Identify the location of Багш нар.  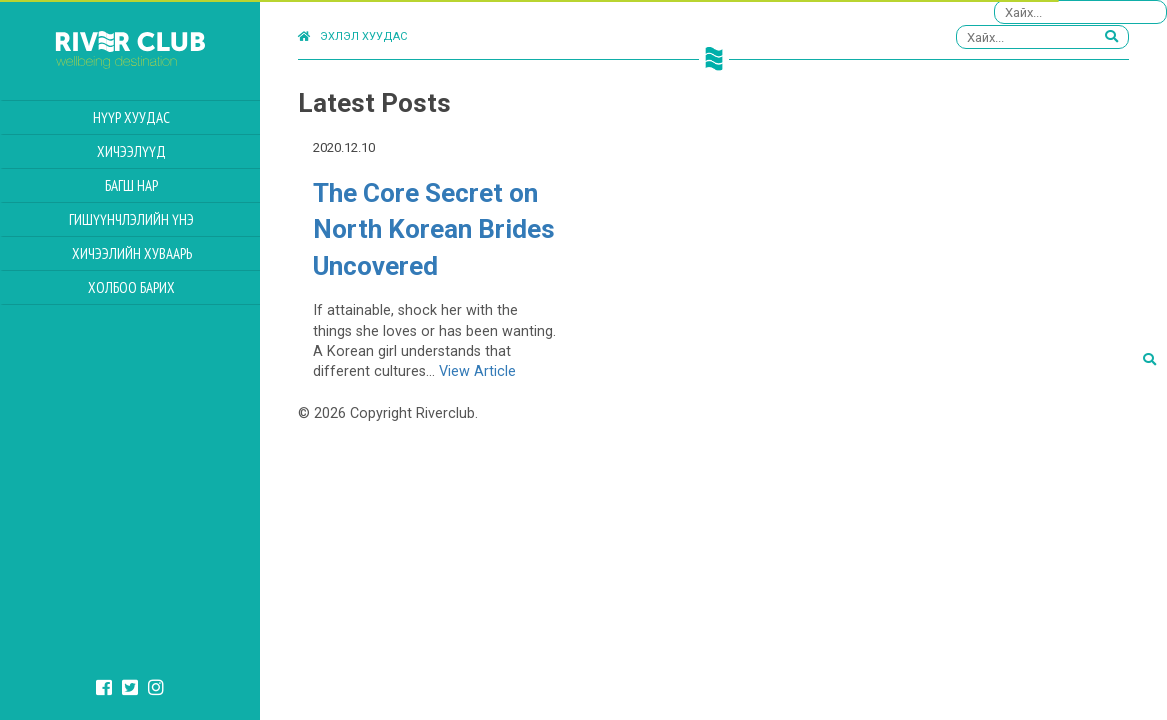
(131, 185).